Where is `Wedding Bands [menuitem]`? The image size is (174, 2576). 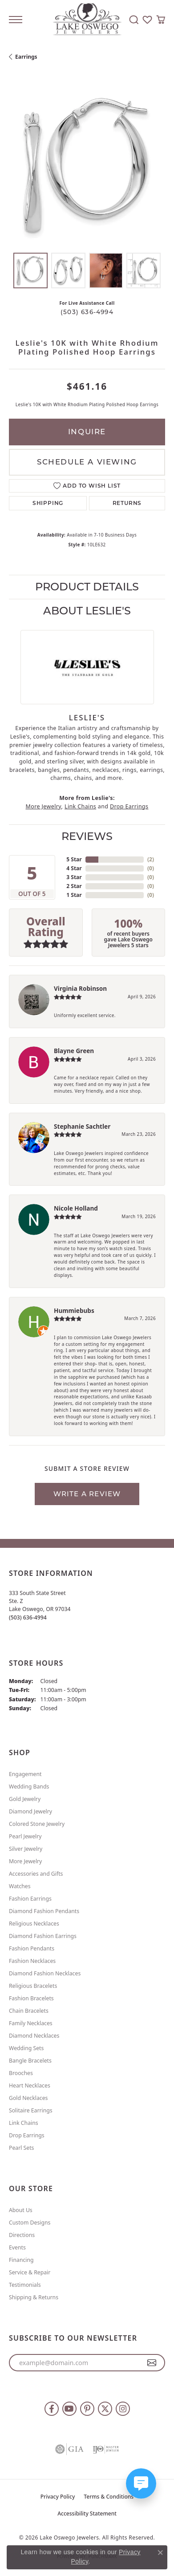
Wedding Bands [menuitem] is located at coordinates (29, 1786).